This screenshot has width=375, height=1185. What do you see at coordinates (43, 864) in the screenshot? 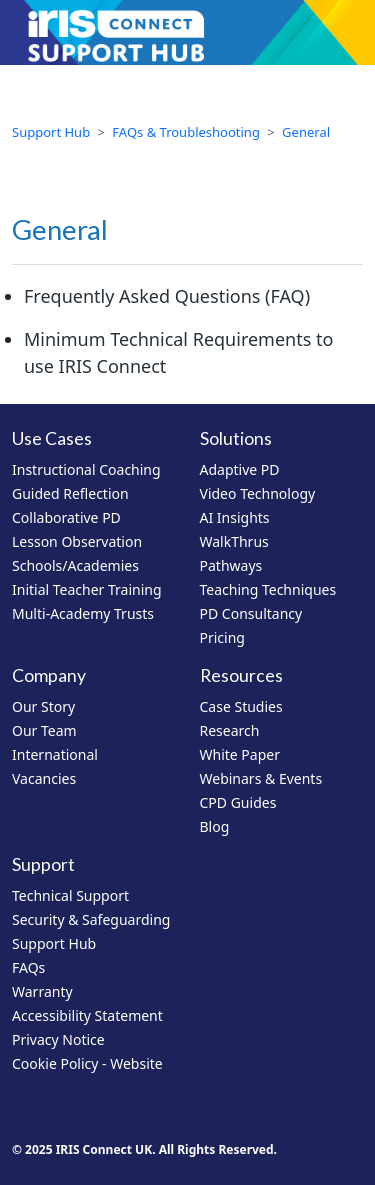
I see `Support` at bounding box center [43, 864].